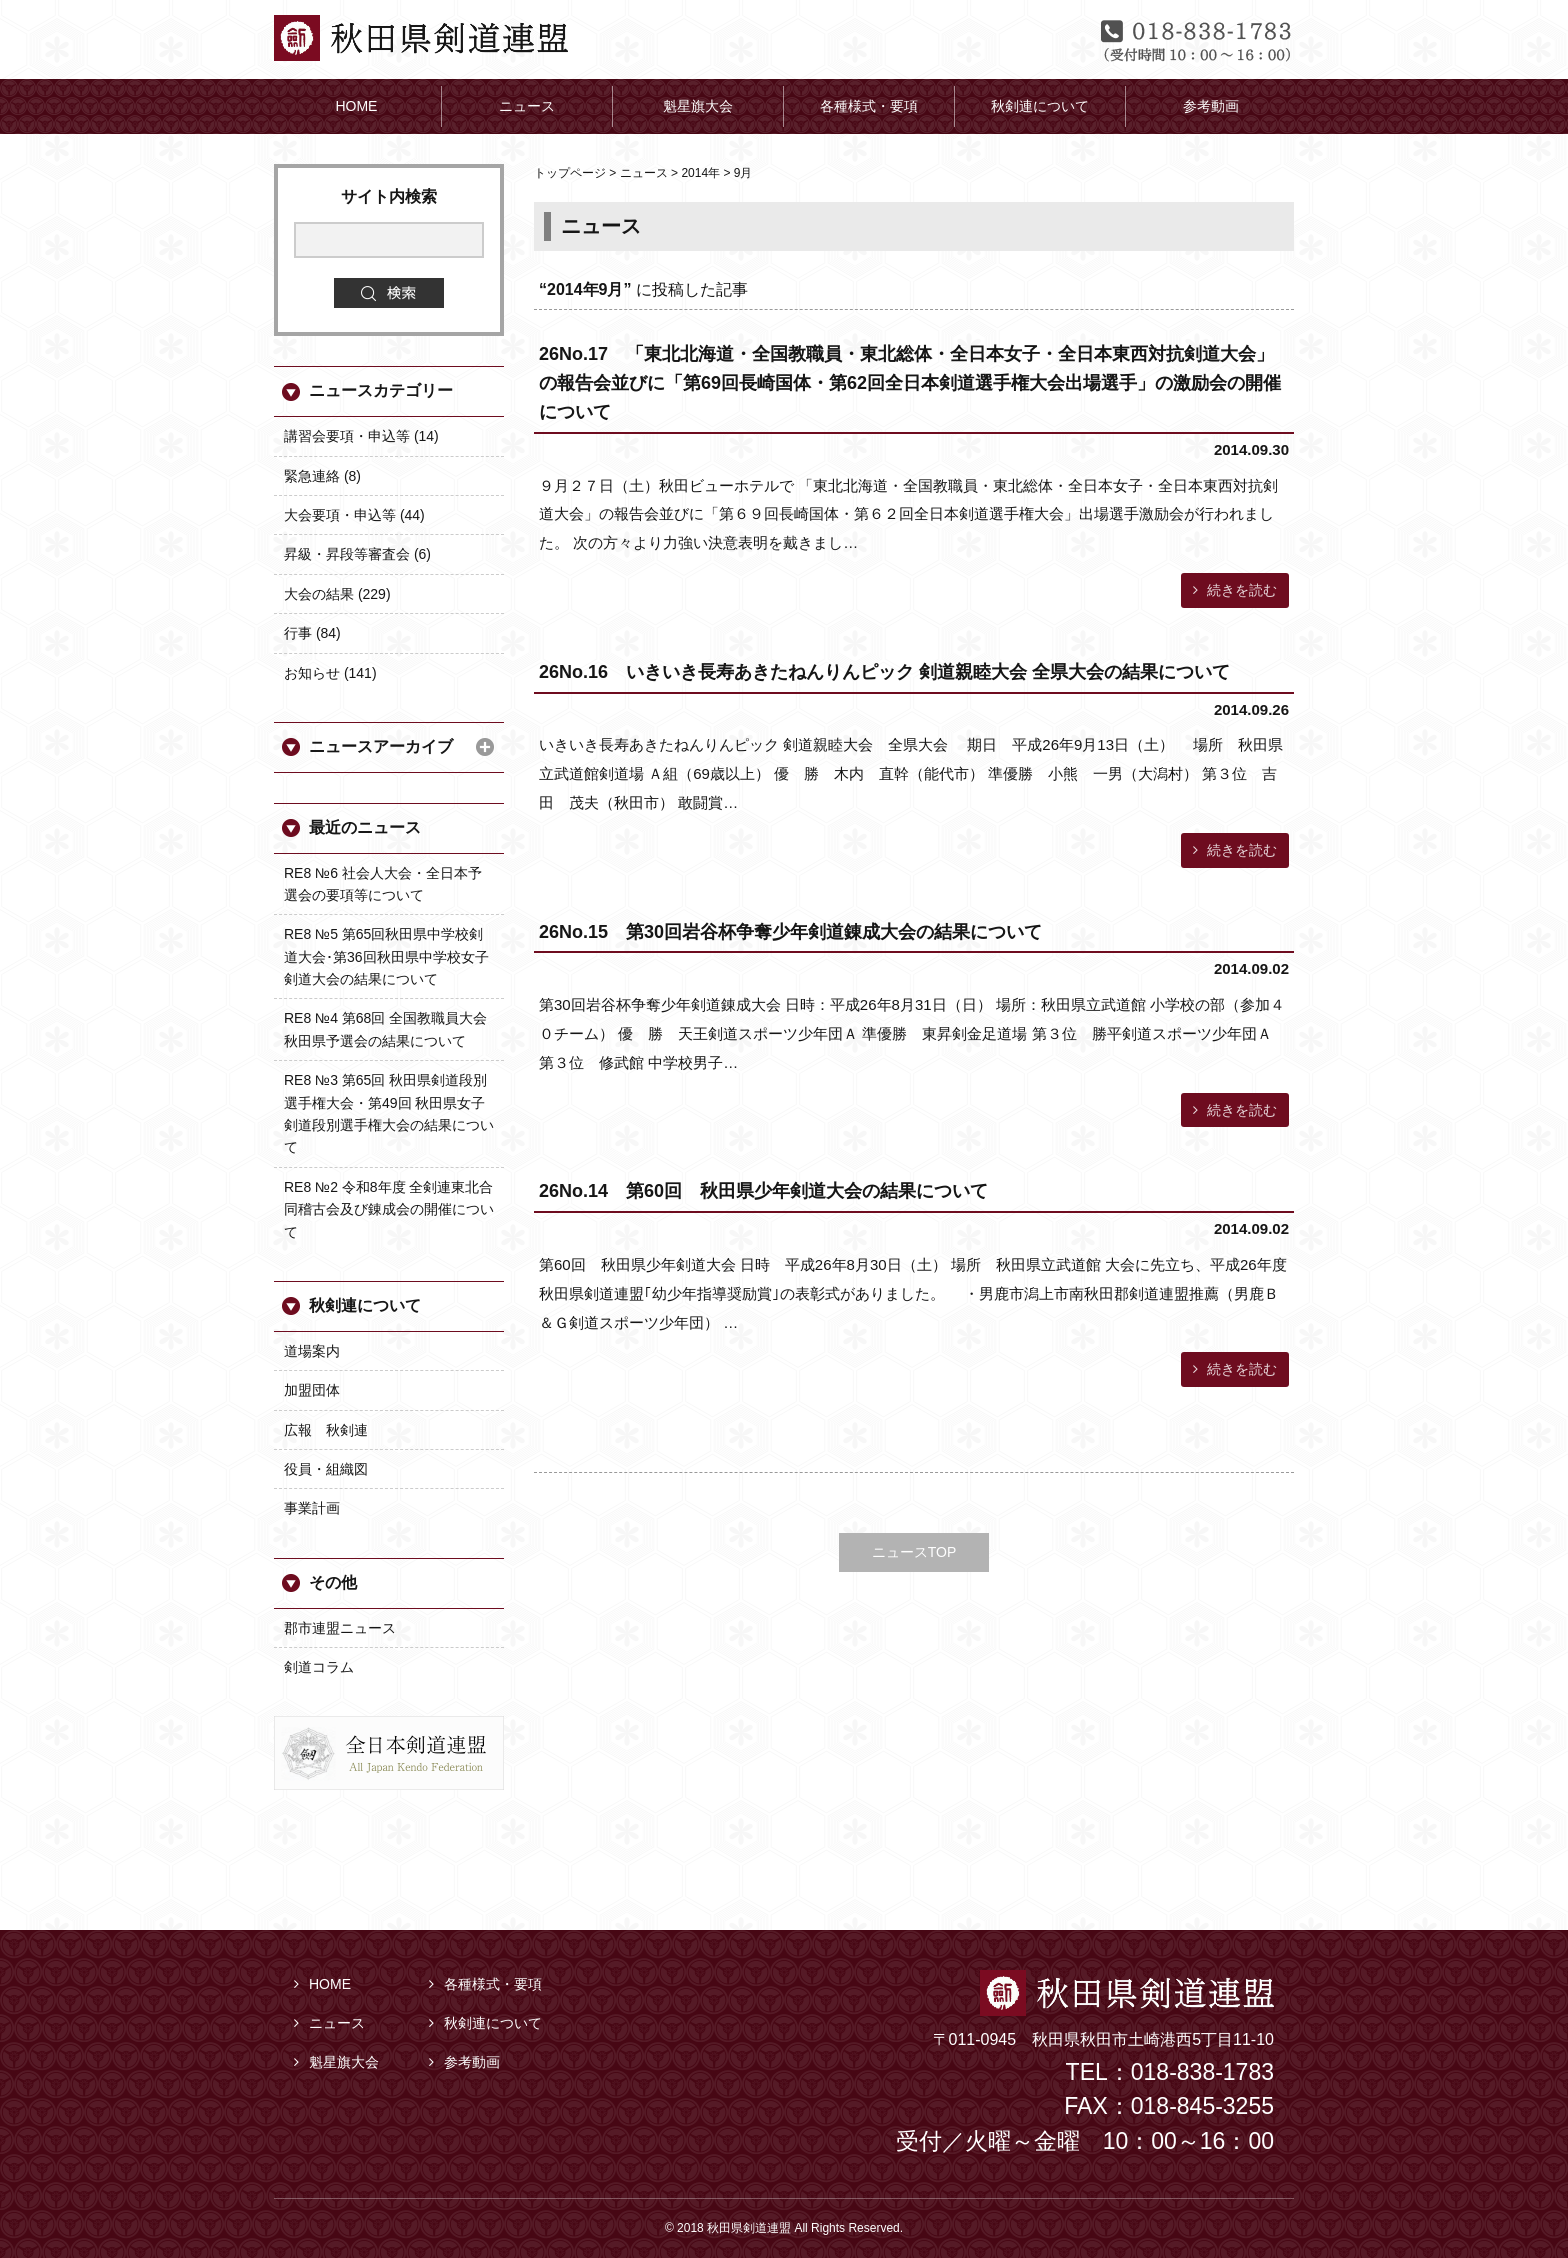 The width and height of the screenshot is (1568, 2258). What do you see at coordinates (914, 1552) in the screenshot?
I see `ニュースTOP` at bounding box center [914, 1552].